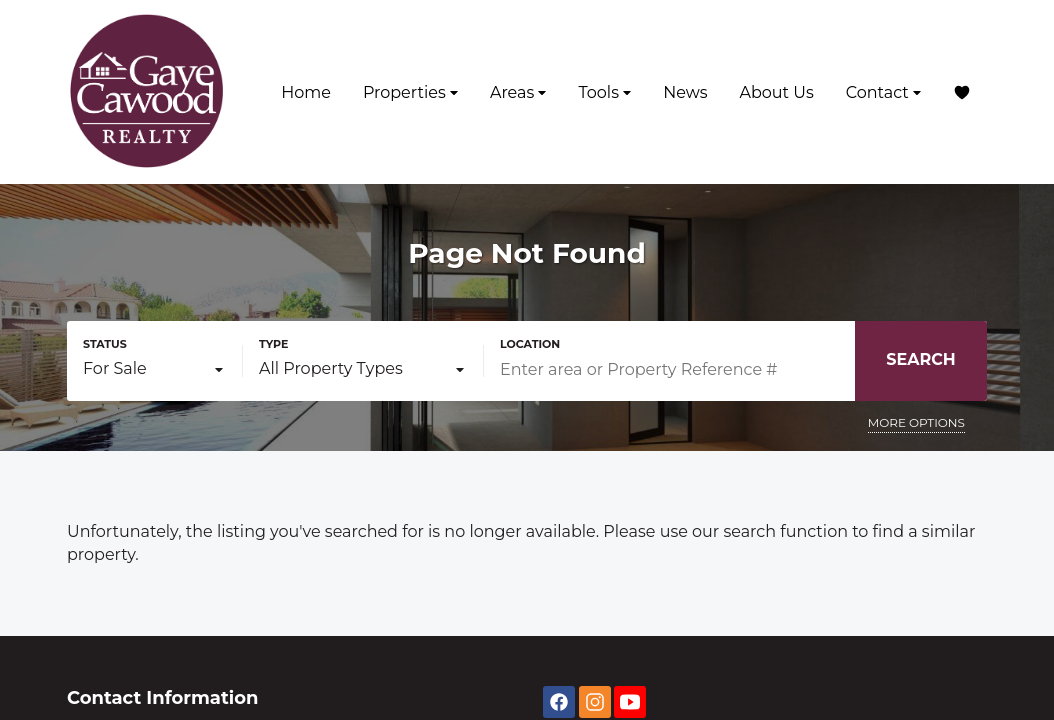 Image resolution: width=1054 pixels, height=720 pixels. I want to click on News, so click(685, 92).